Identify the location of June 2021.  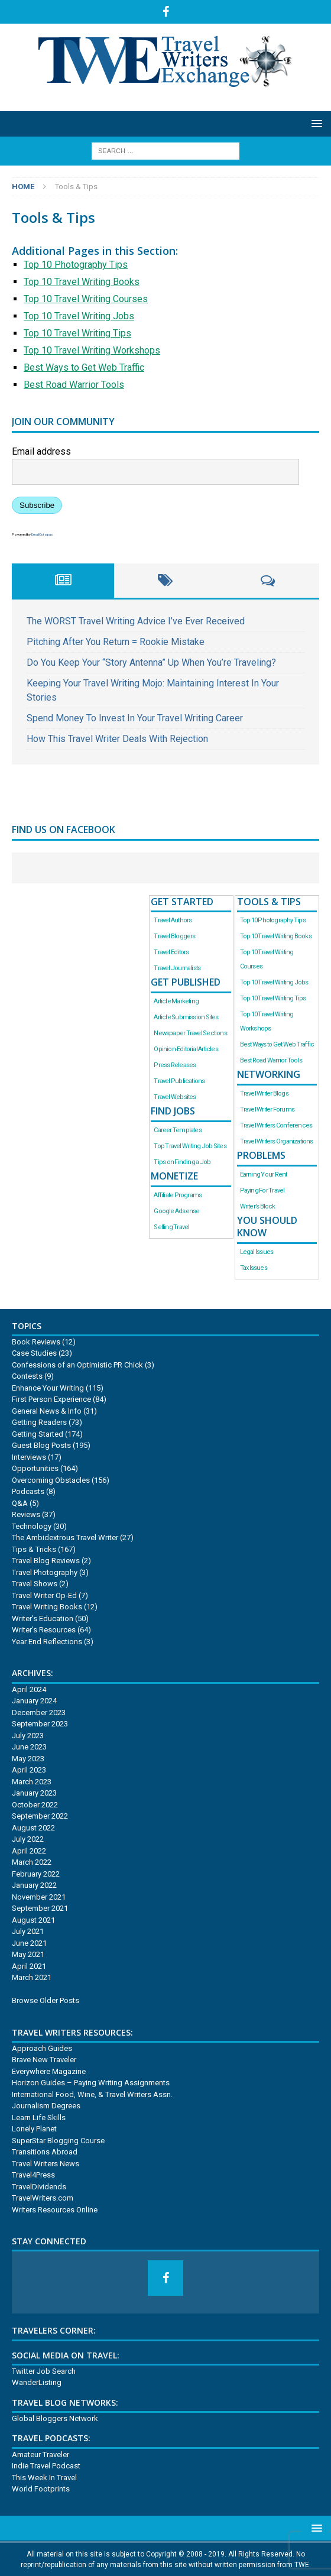
(29, 1943).